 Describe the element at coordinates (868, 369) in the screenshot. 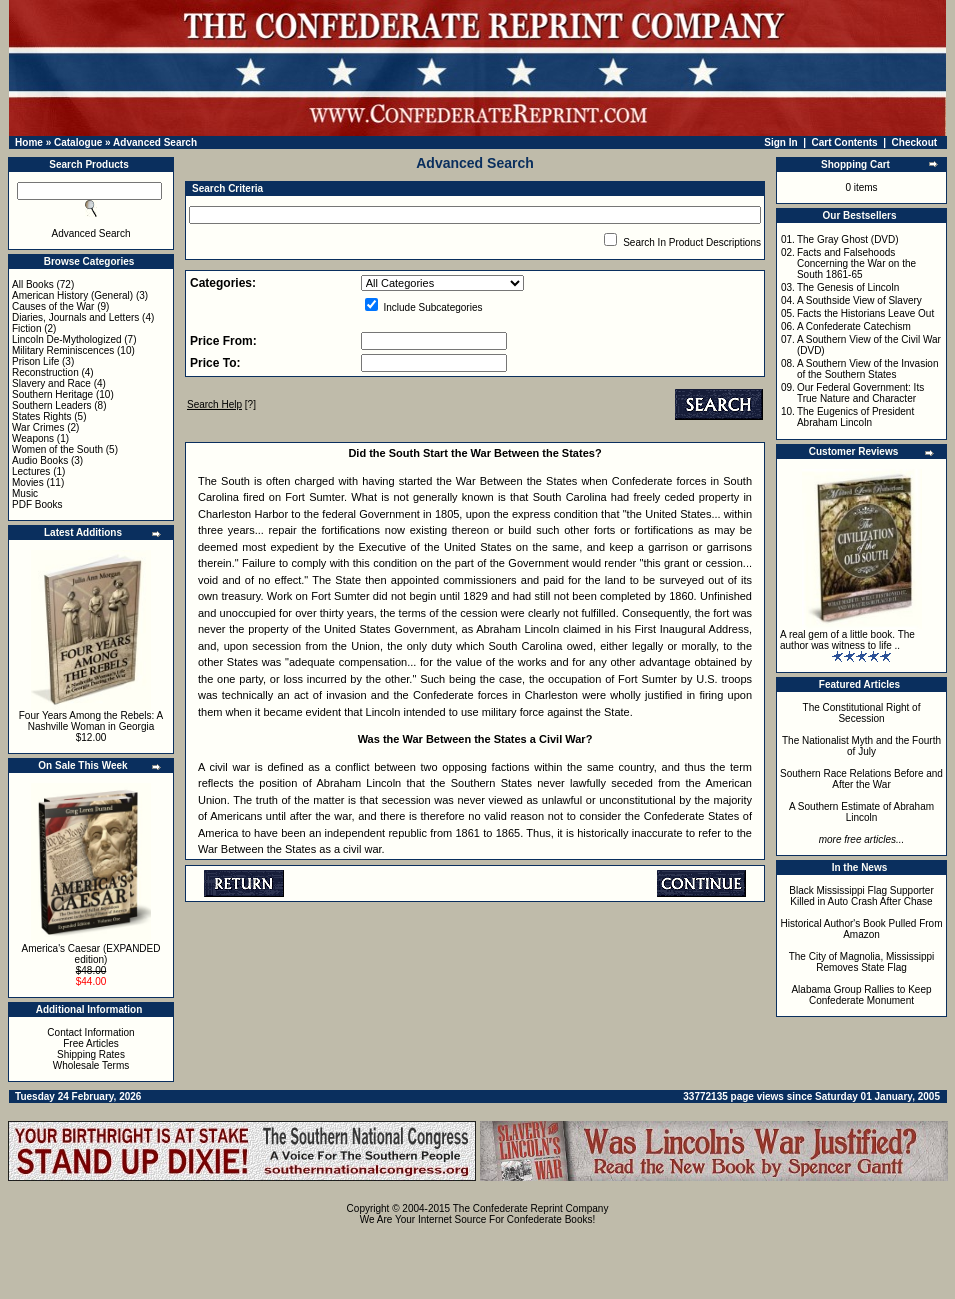

I see `A Southern View of the Invasion of the Southern States` at that location.